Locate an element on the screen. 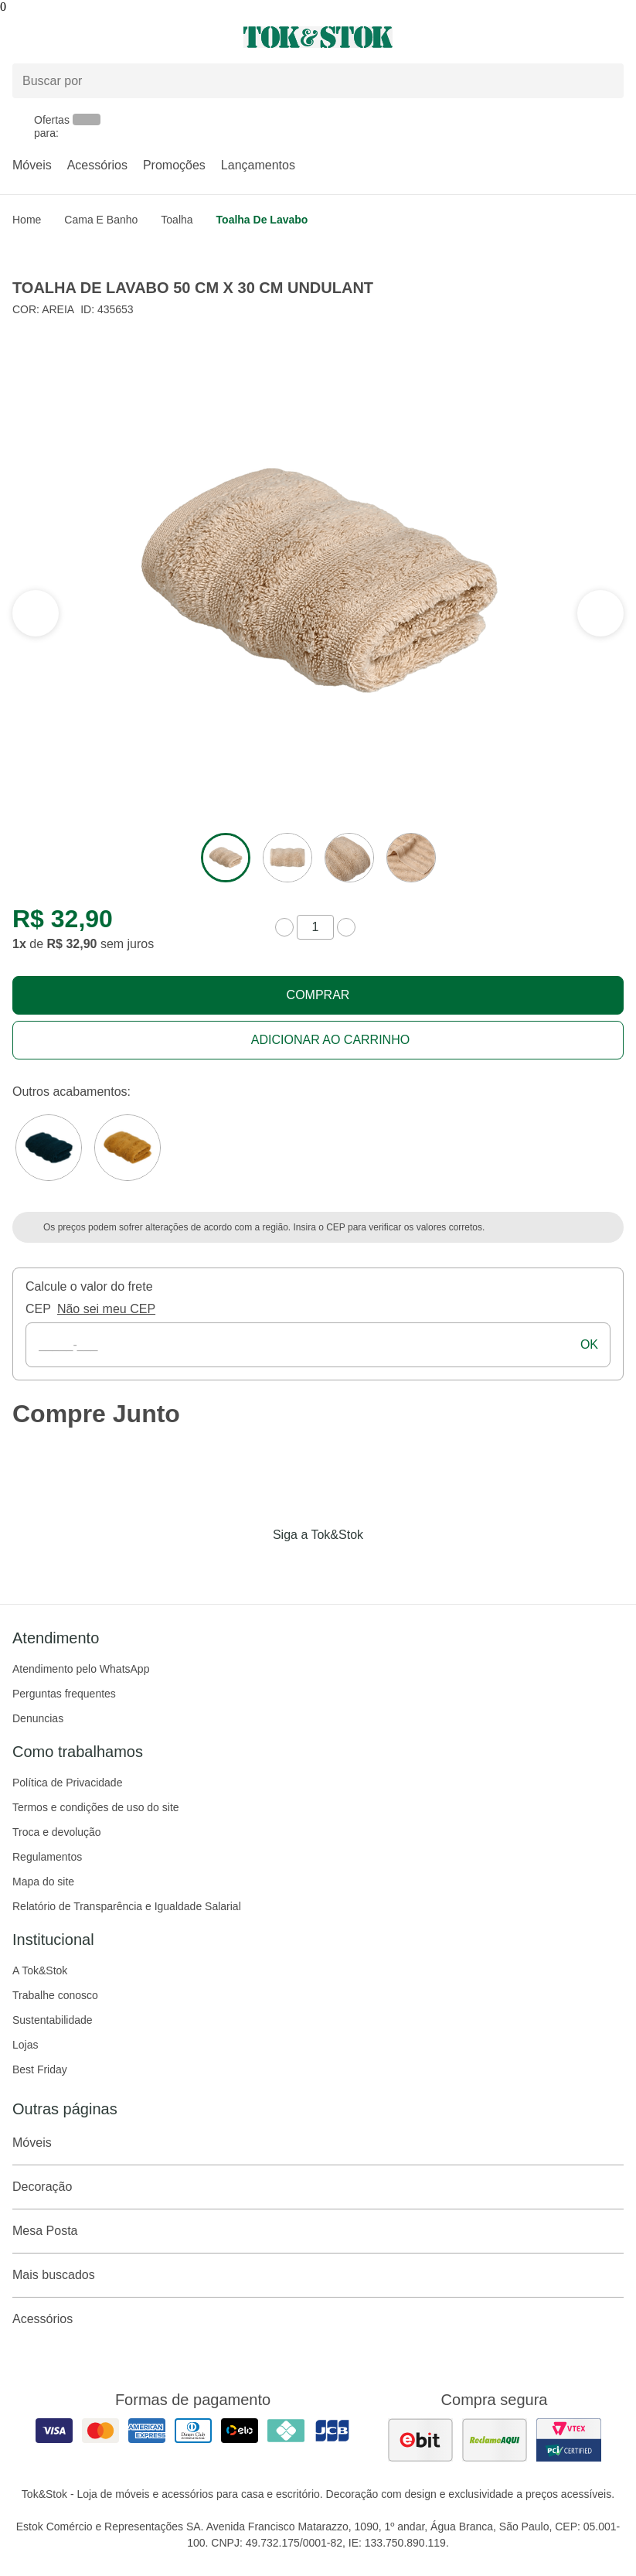  Promoções is located at coordinates (174, 165).